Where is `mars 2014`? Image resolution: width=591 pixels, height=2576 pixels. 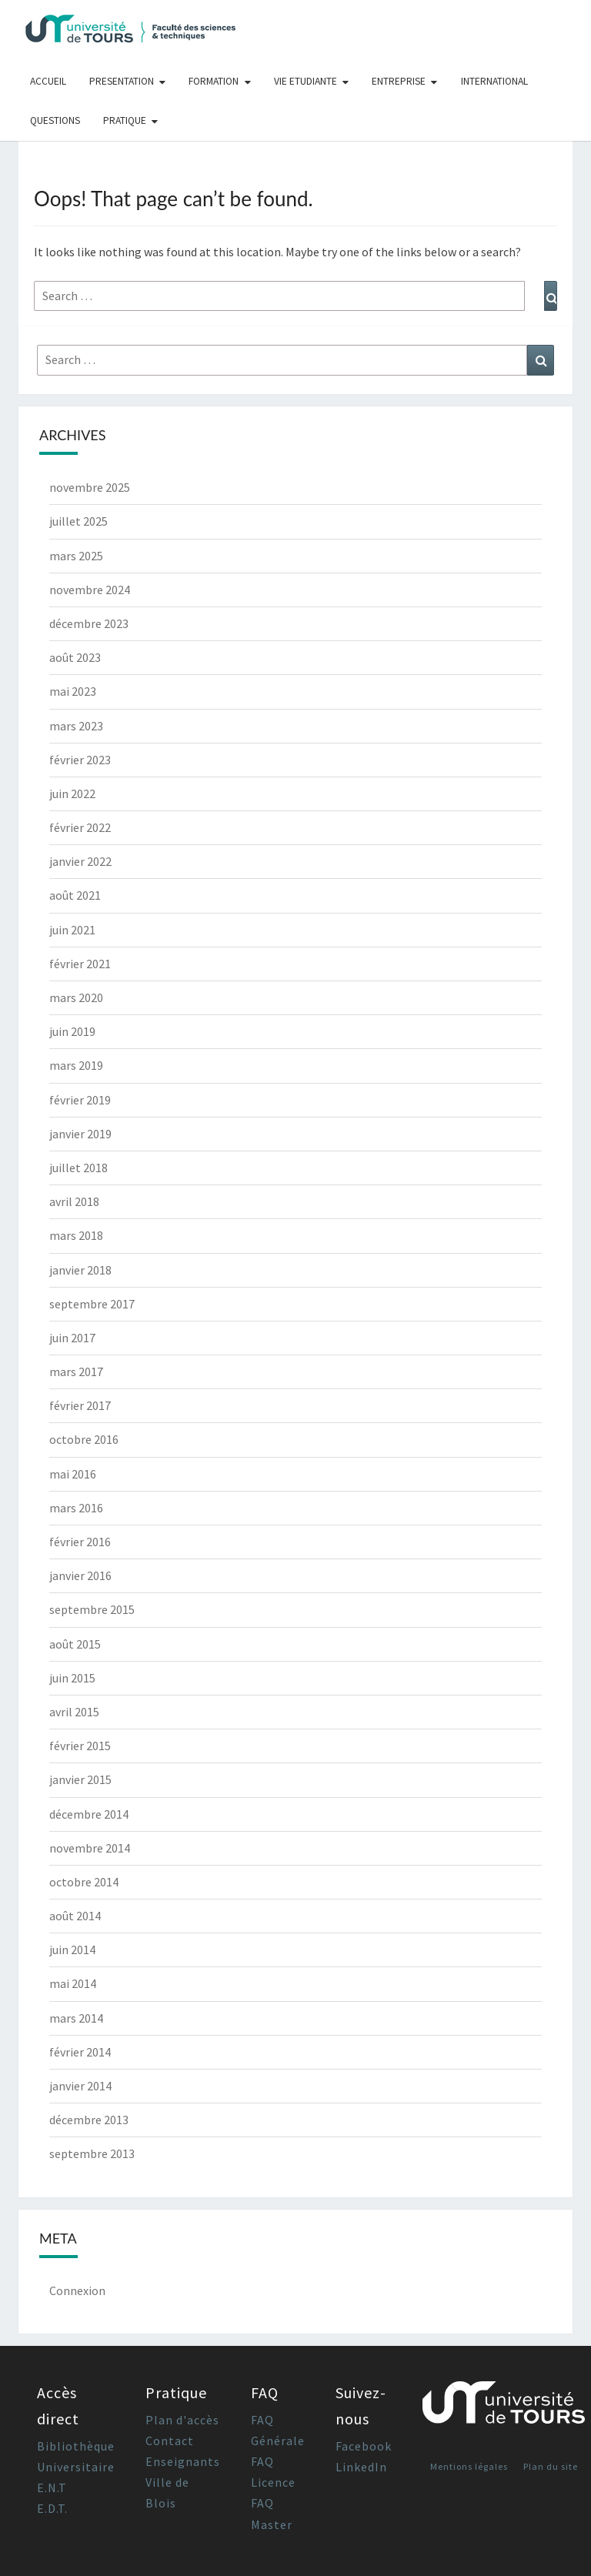 mars 2014 is located at coordinates (76, 2018).